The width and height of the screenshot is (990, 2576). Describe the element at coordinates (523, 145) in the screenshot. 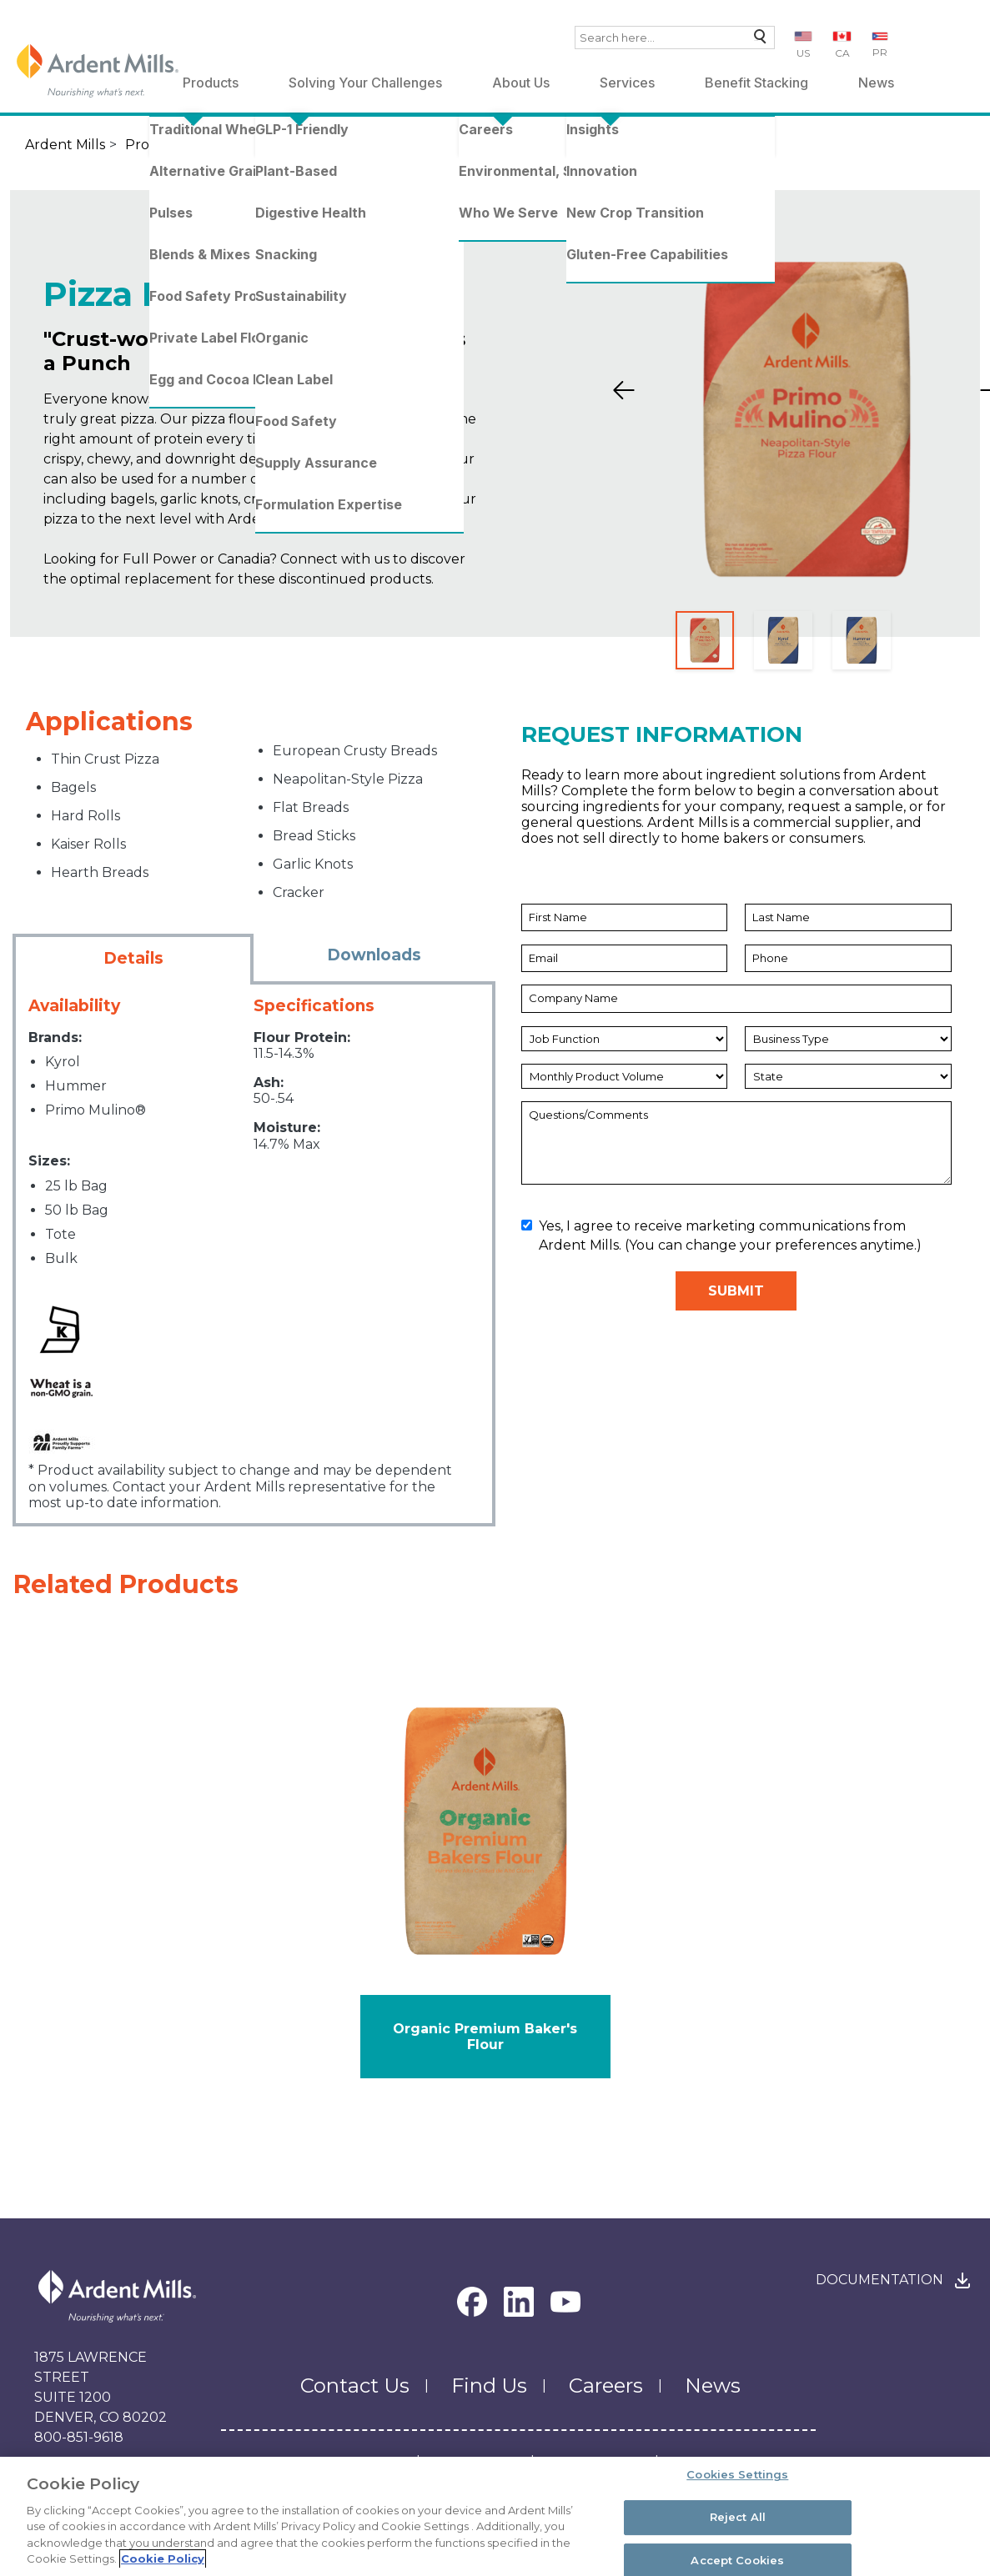

I see `Pizza Flour` at that location.